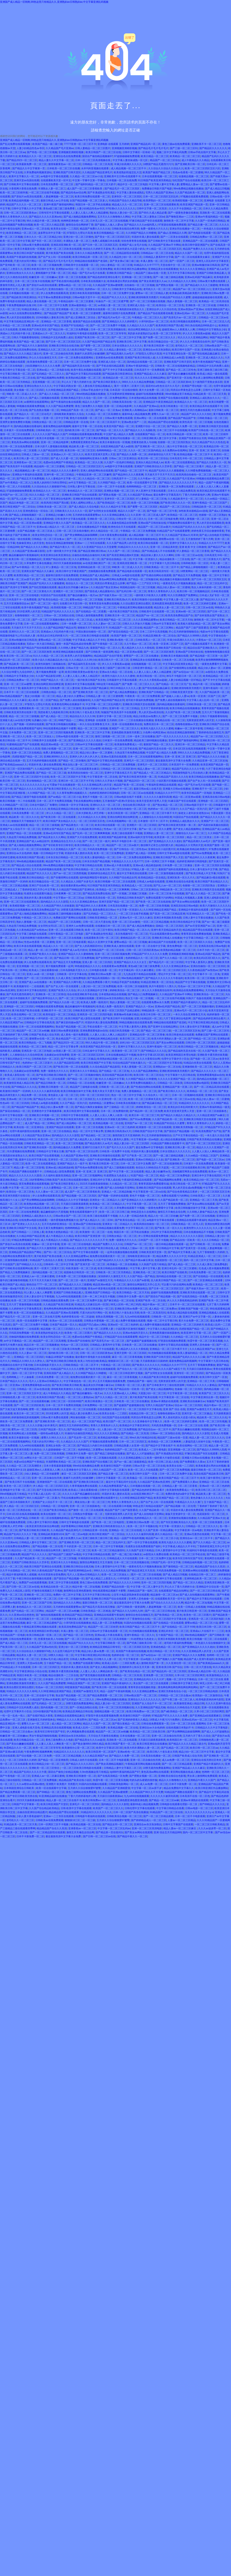  What do you see at coordinates (109, 357) in the screenshot?
I see `亚洲黄色av在线免费观看` at bounding box center [109, 357].